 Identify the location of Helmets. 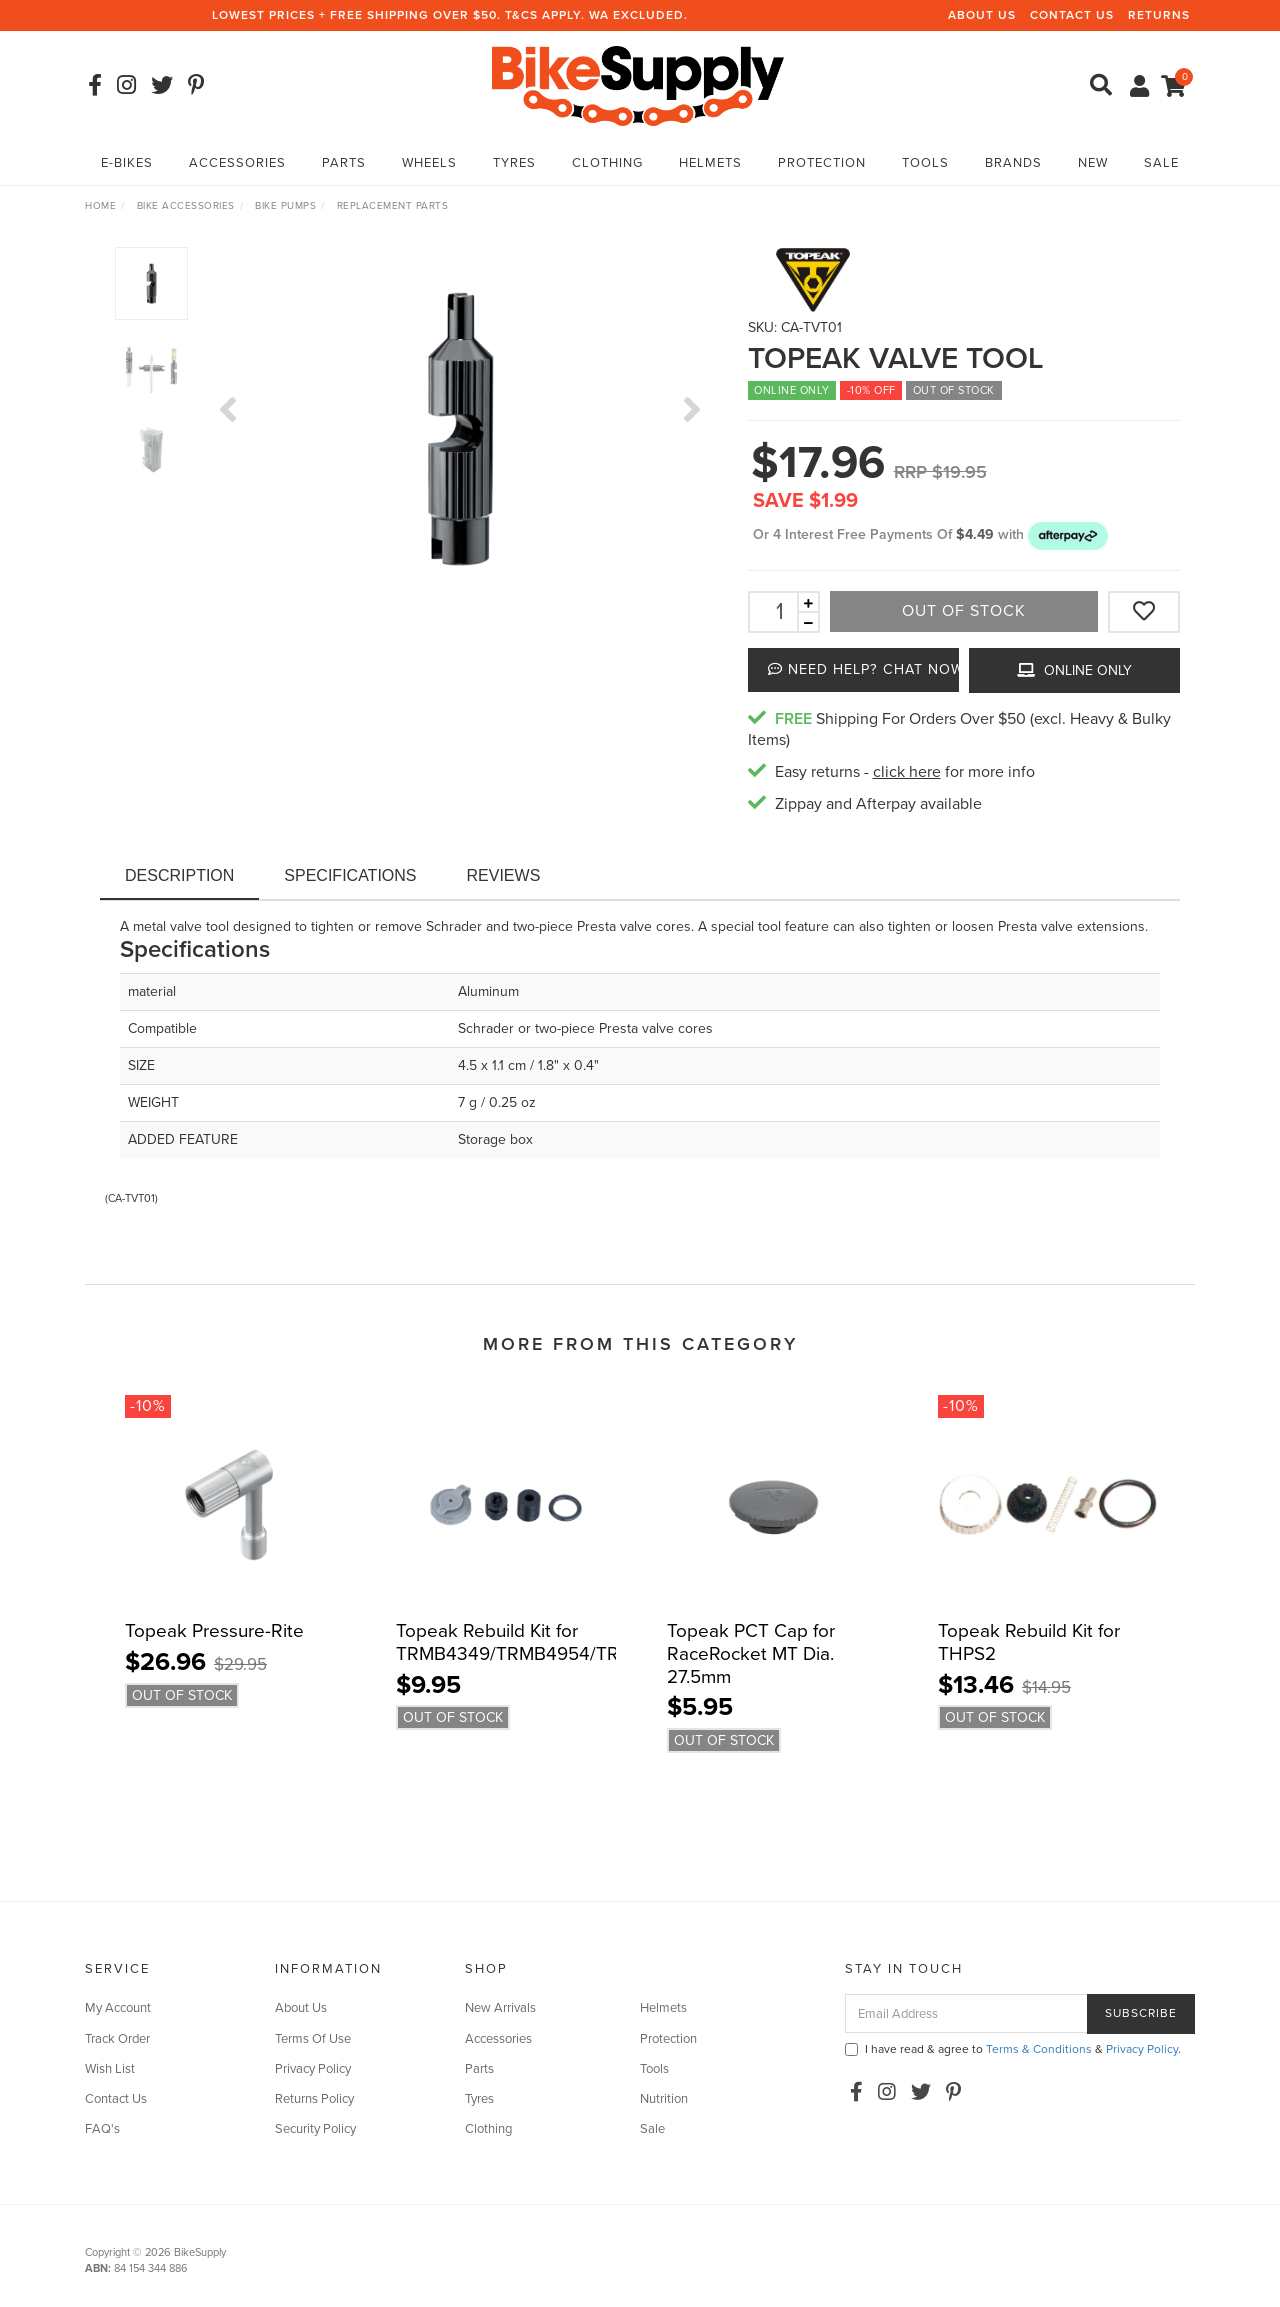
(710, 163).